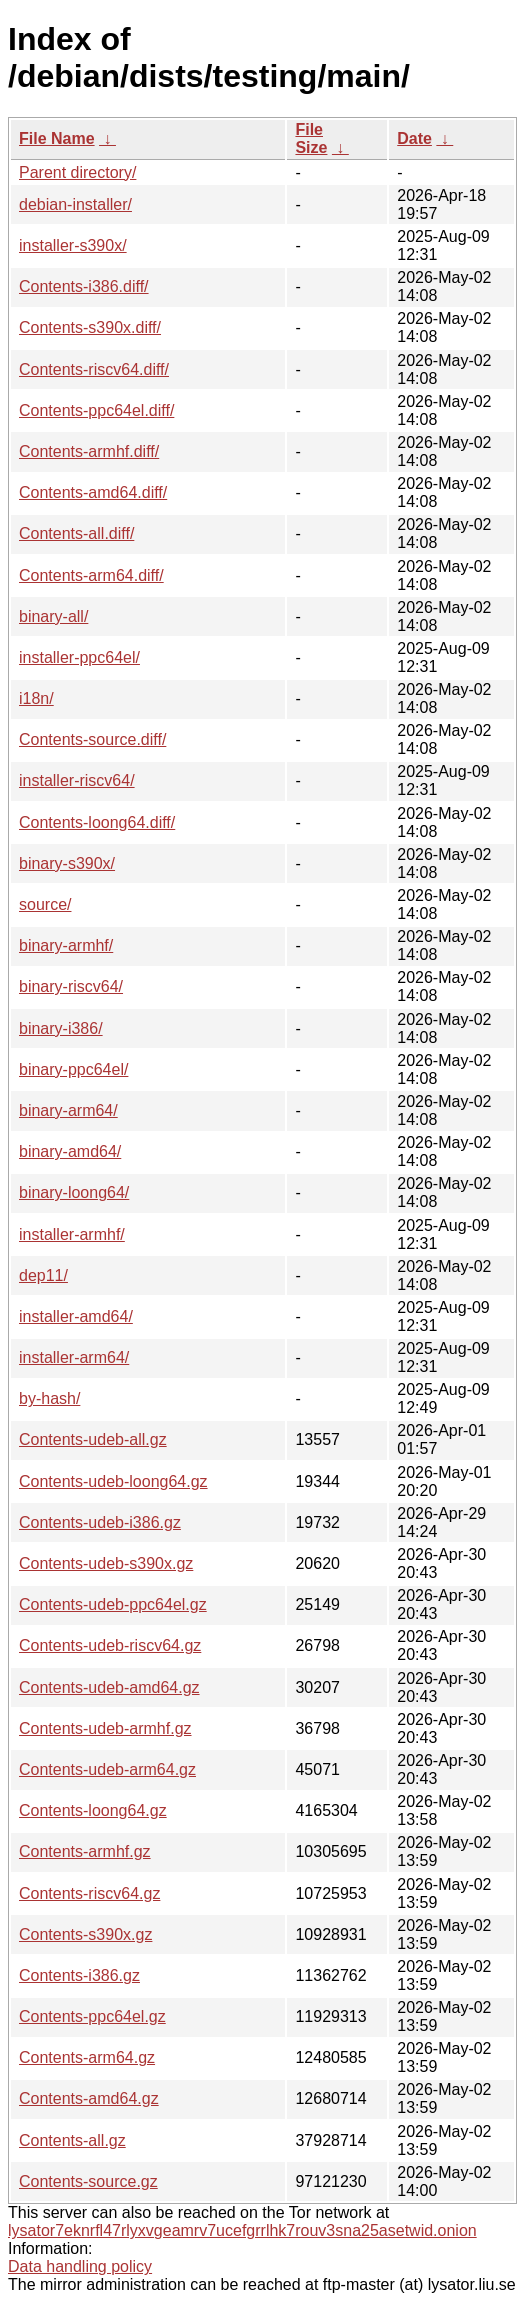 This screenshot has height=2302, width=525. I want to click on binary-ppc64el/, so click(73, 1069).